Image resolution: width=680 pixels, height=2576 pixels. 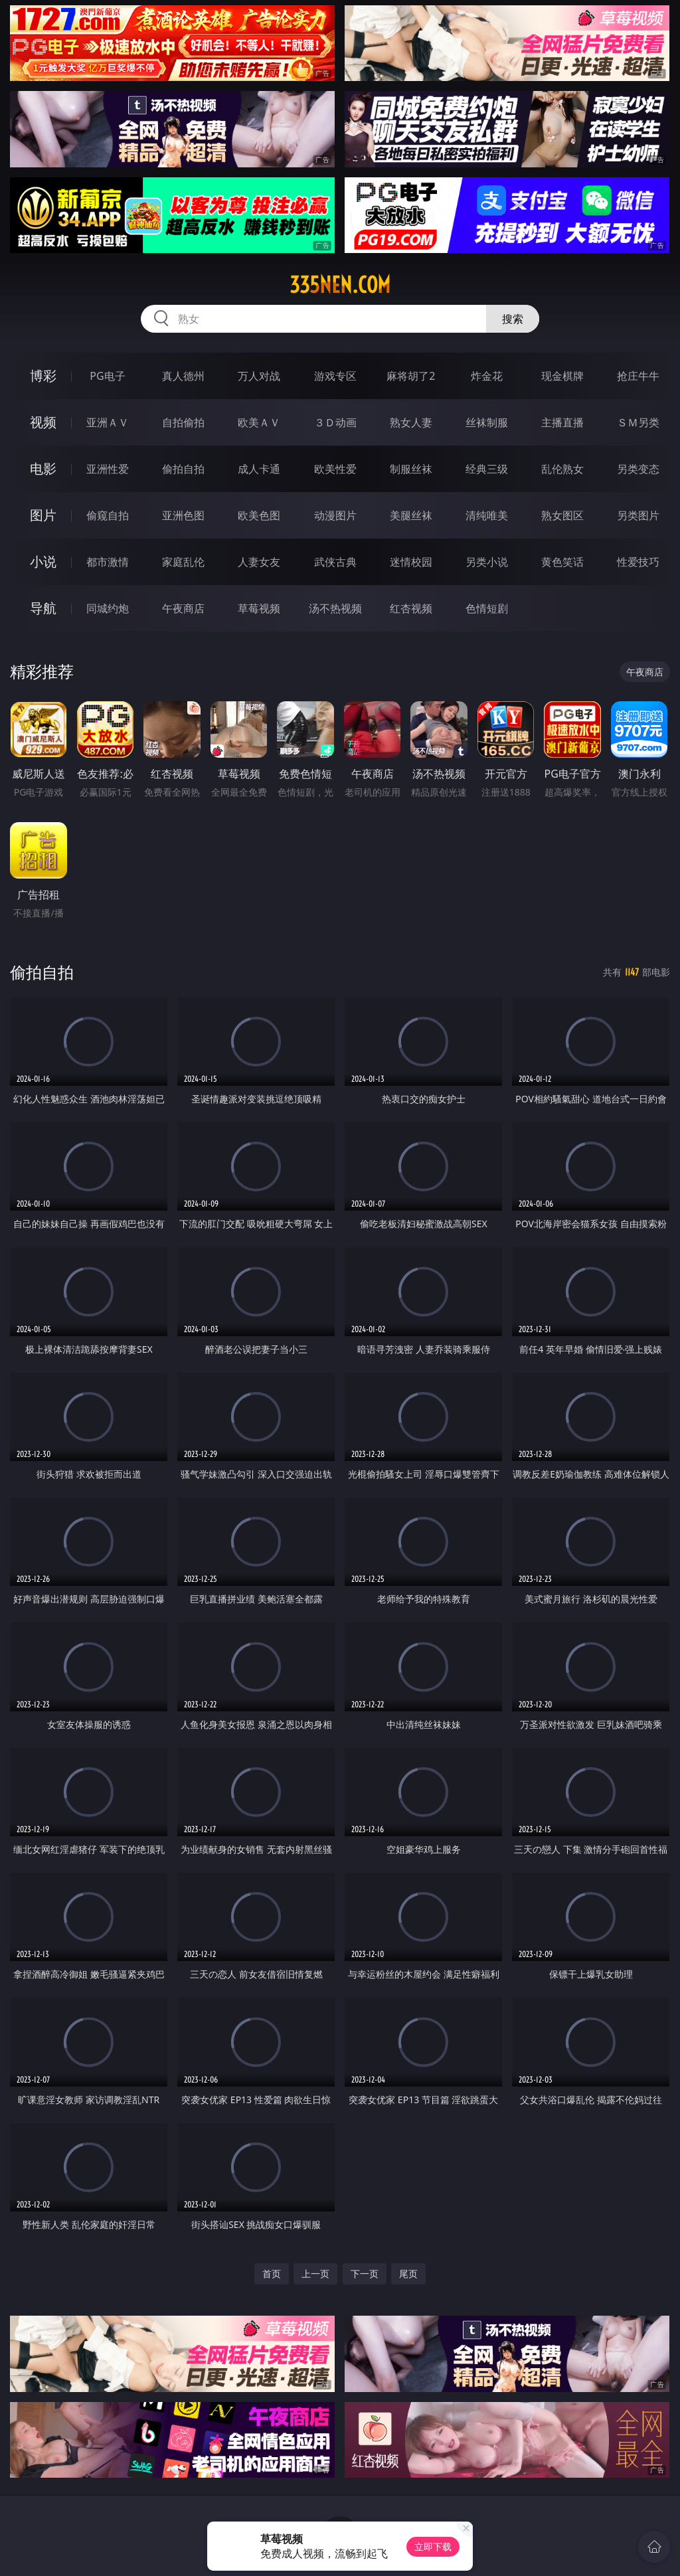 I want to click on 草莓视频, so click(x=259, y=608).